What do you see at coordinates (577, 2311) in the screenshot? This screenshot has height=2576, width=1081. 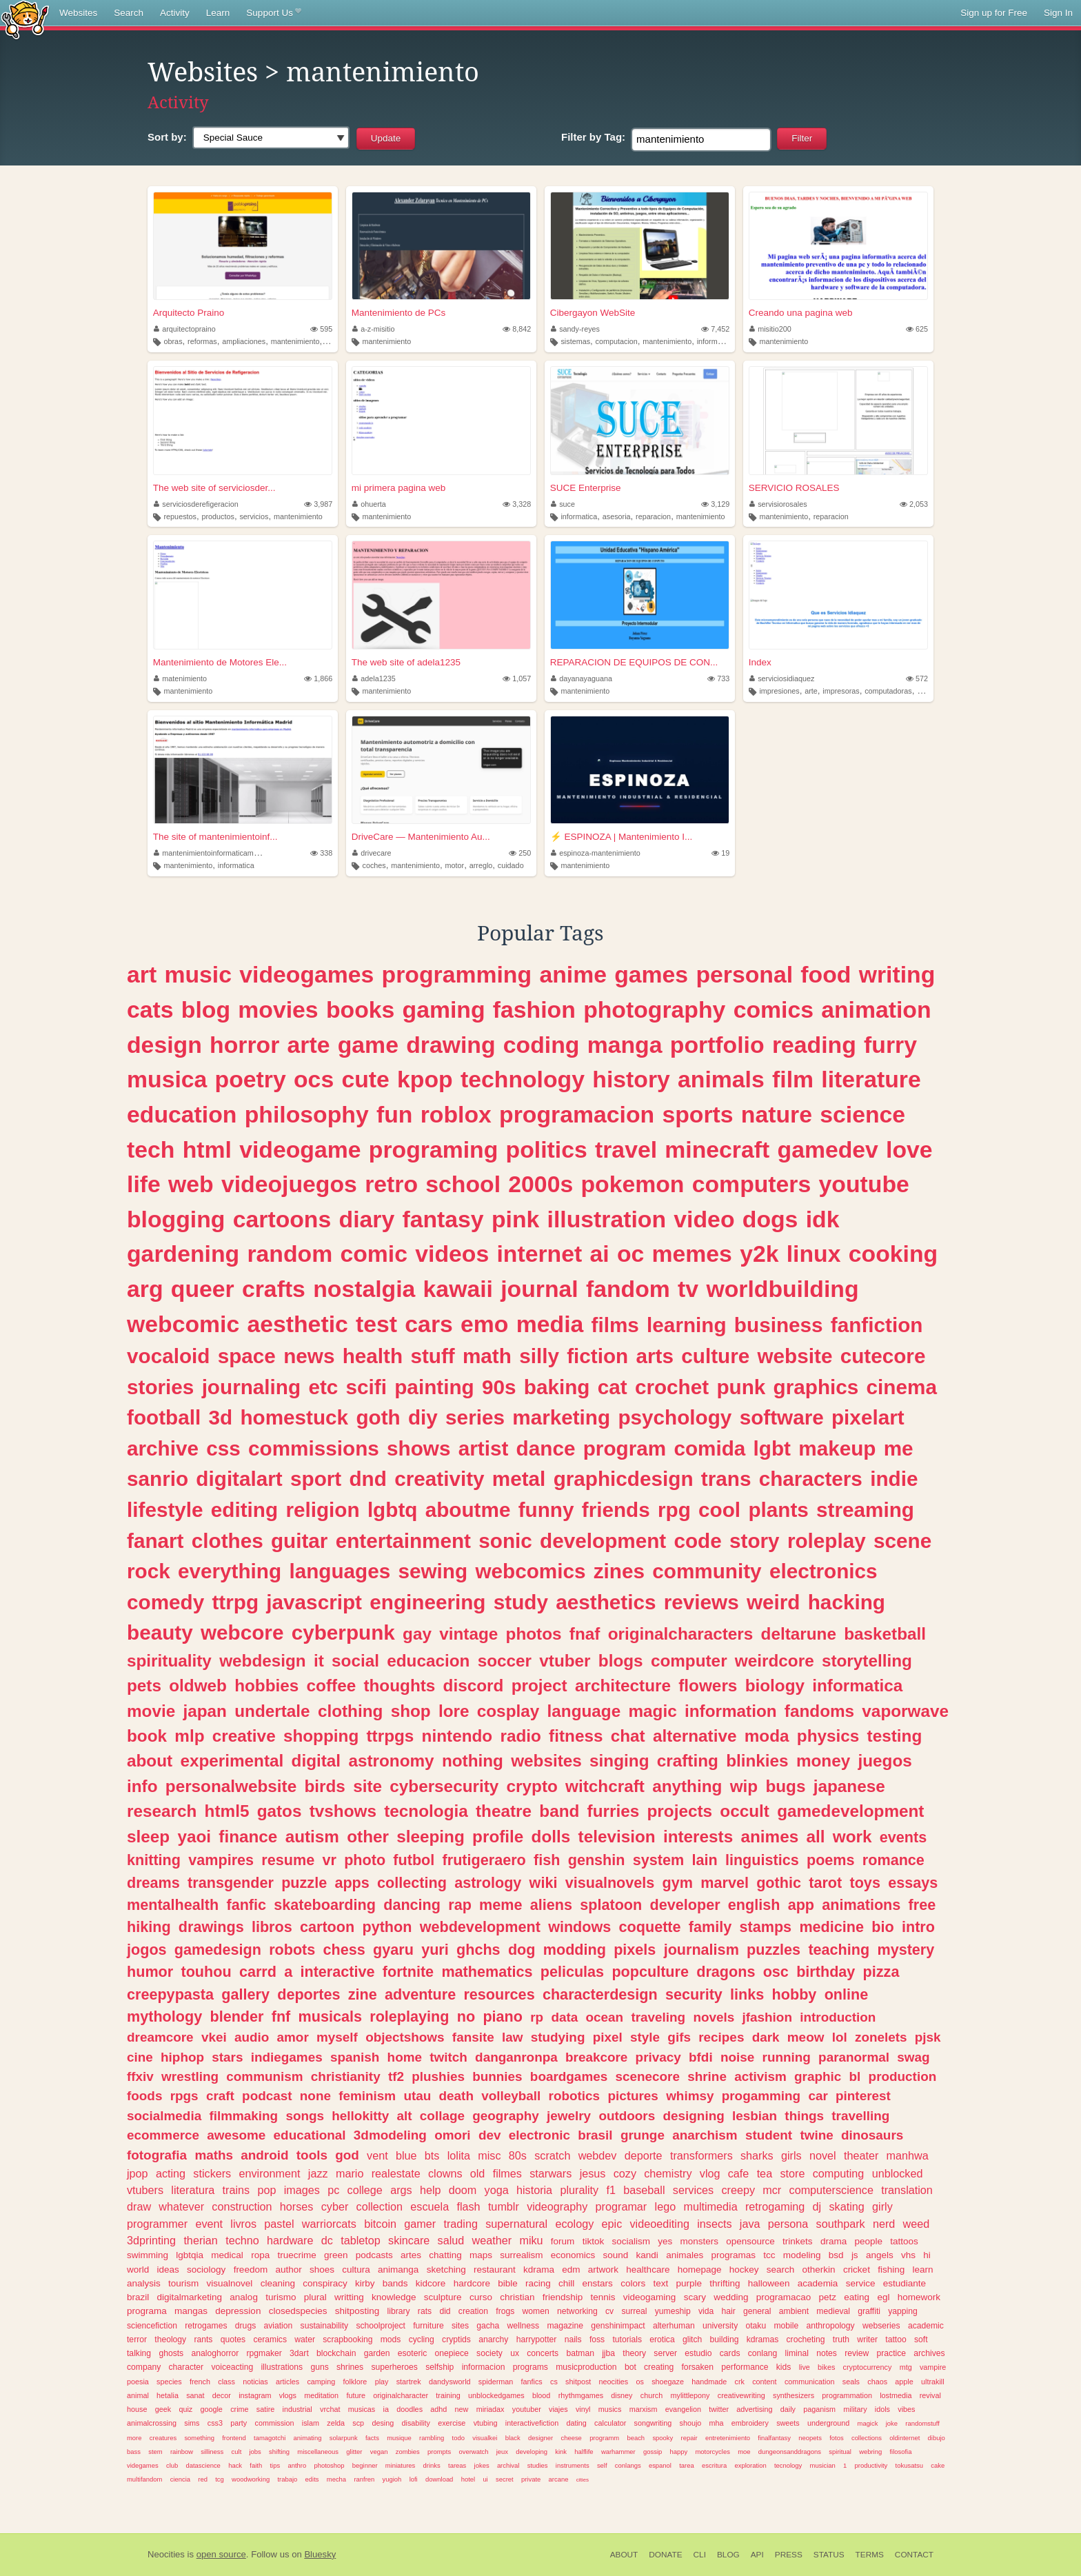 I see `networking` at bounding box center [577, 2311].